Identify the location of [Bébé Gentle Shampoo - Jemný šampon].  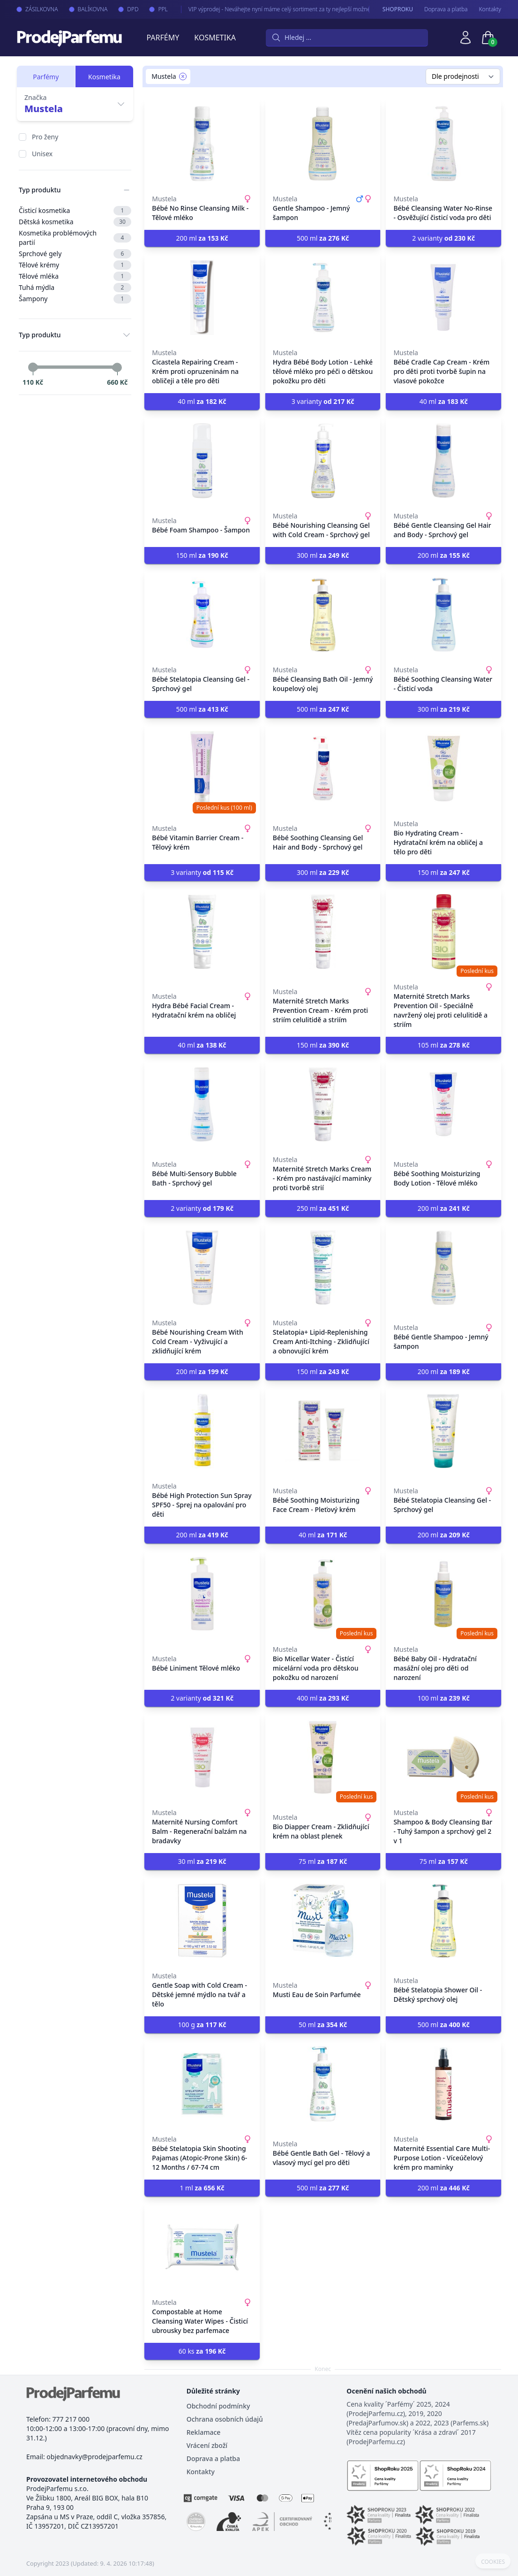
(443, 1267).